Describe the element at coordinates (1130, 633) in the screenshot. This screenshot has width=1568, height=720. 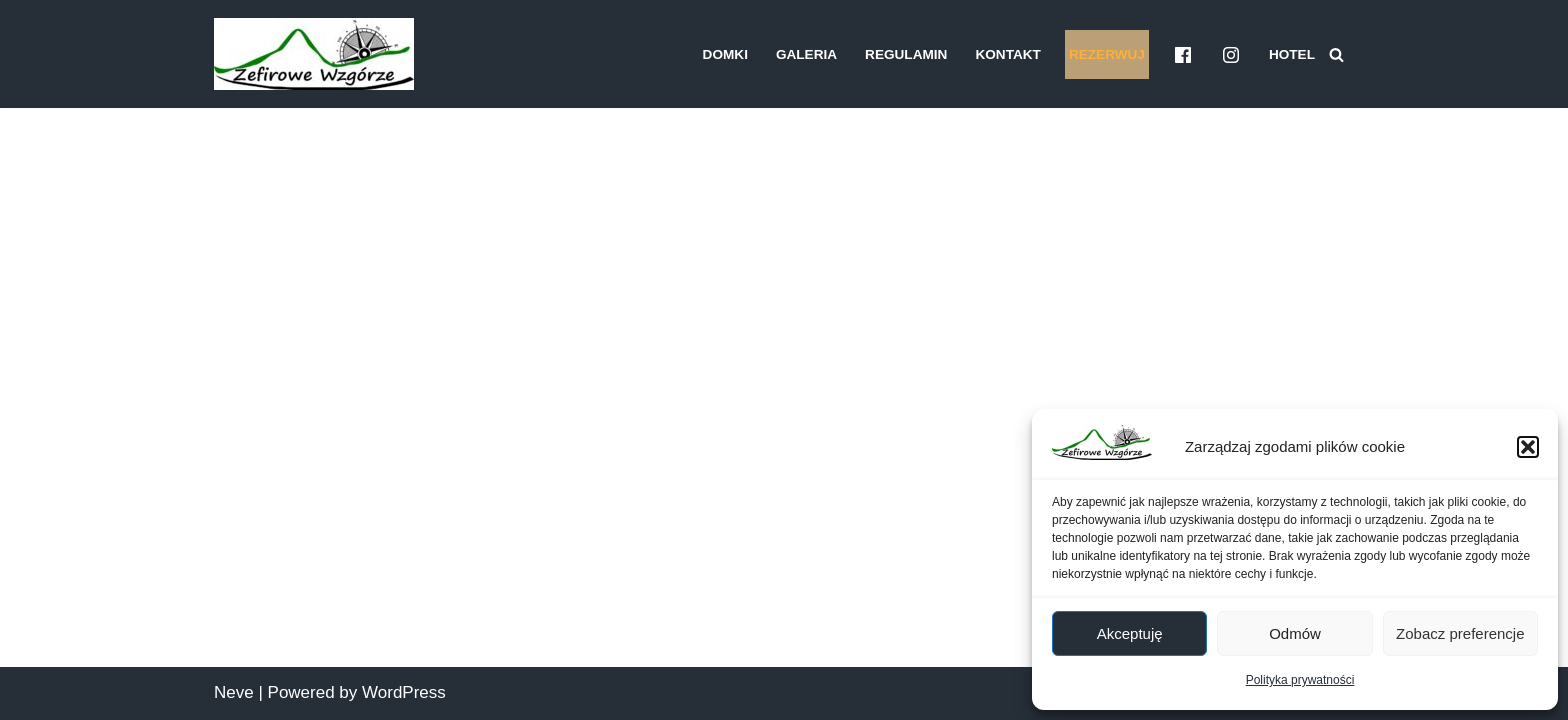
I see `Akceptuję` at that location.